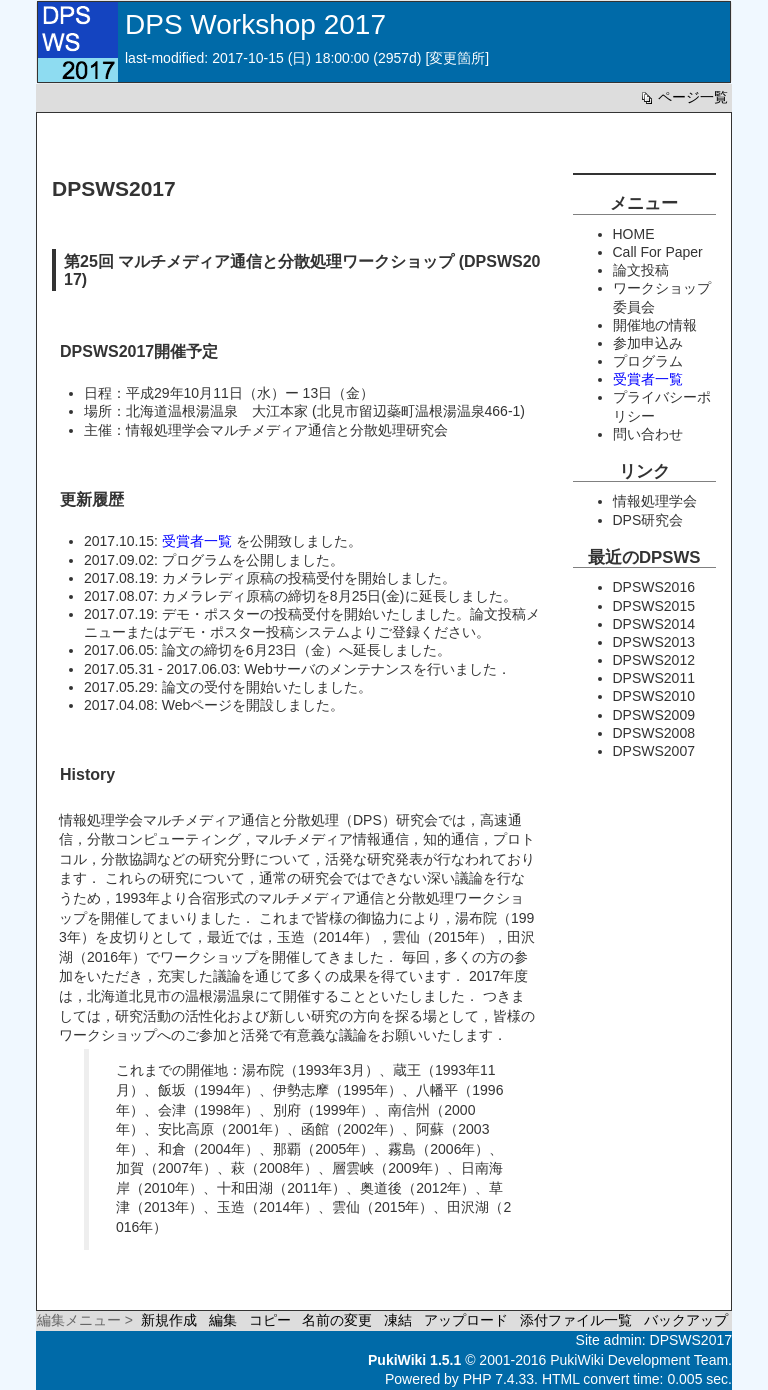 This screenshot has width=768, height=1390. What do you see at coordinates (641, 270) in the screenshot?
I see `論文投稿` at bounding box center [641, 270].